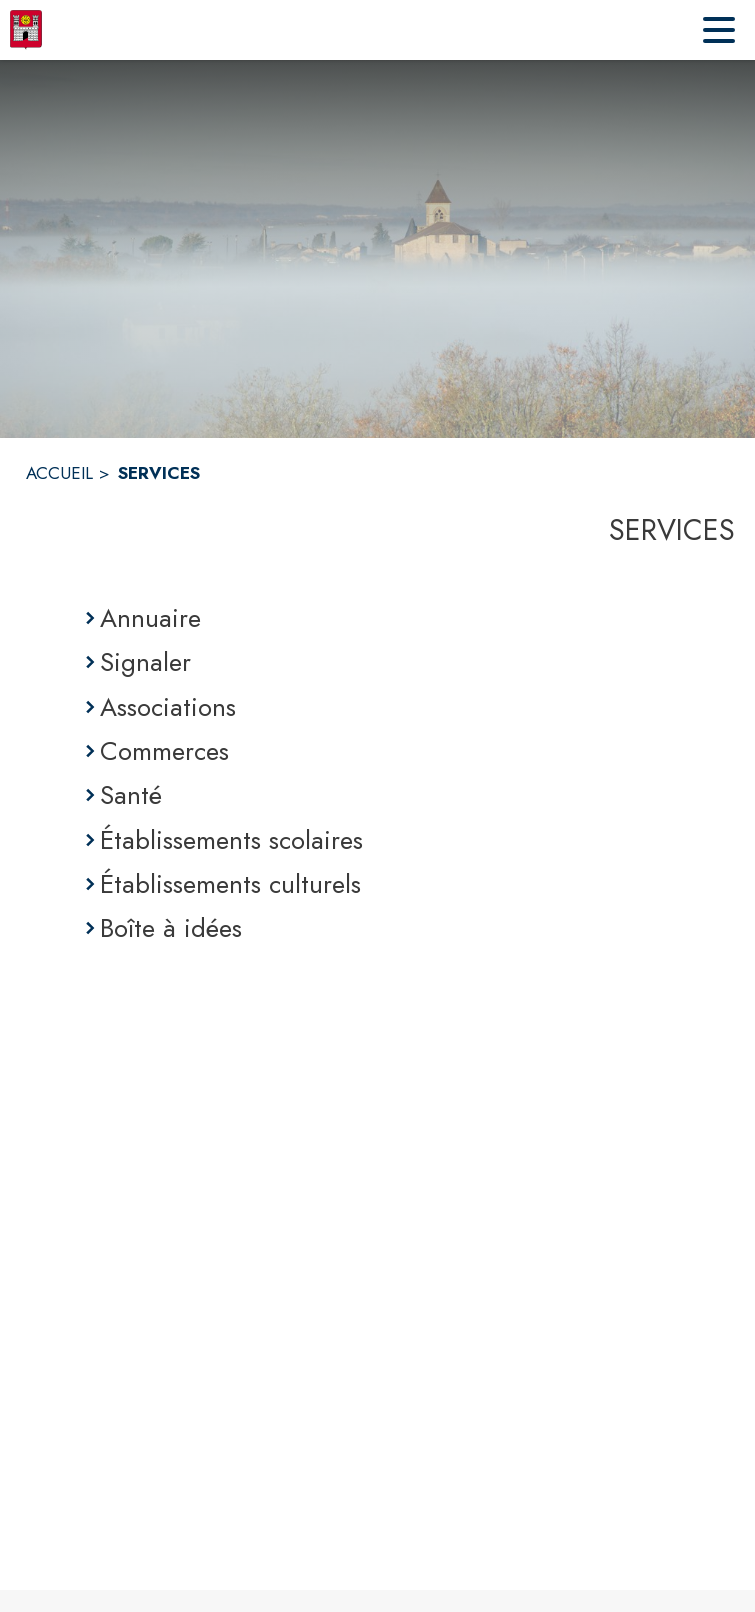 The width and height of the screenshot is (755, 1612). I want to click on Signaler, so click(145, 662).